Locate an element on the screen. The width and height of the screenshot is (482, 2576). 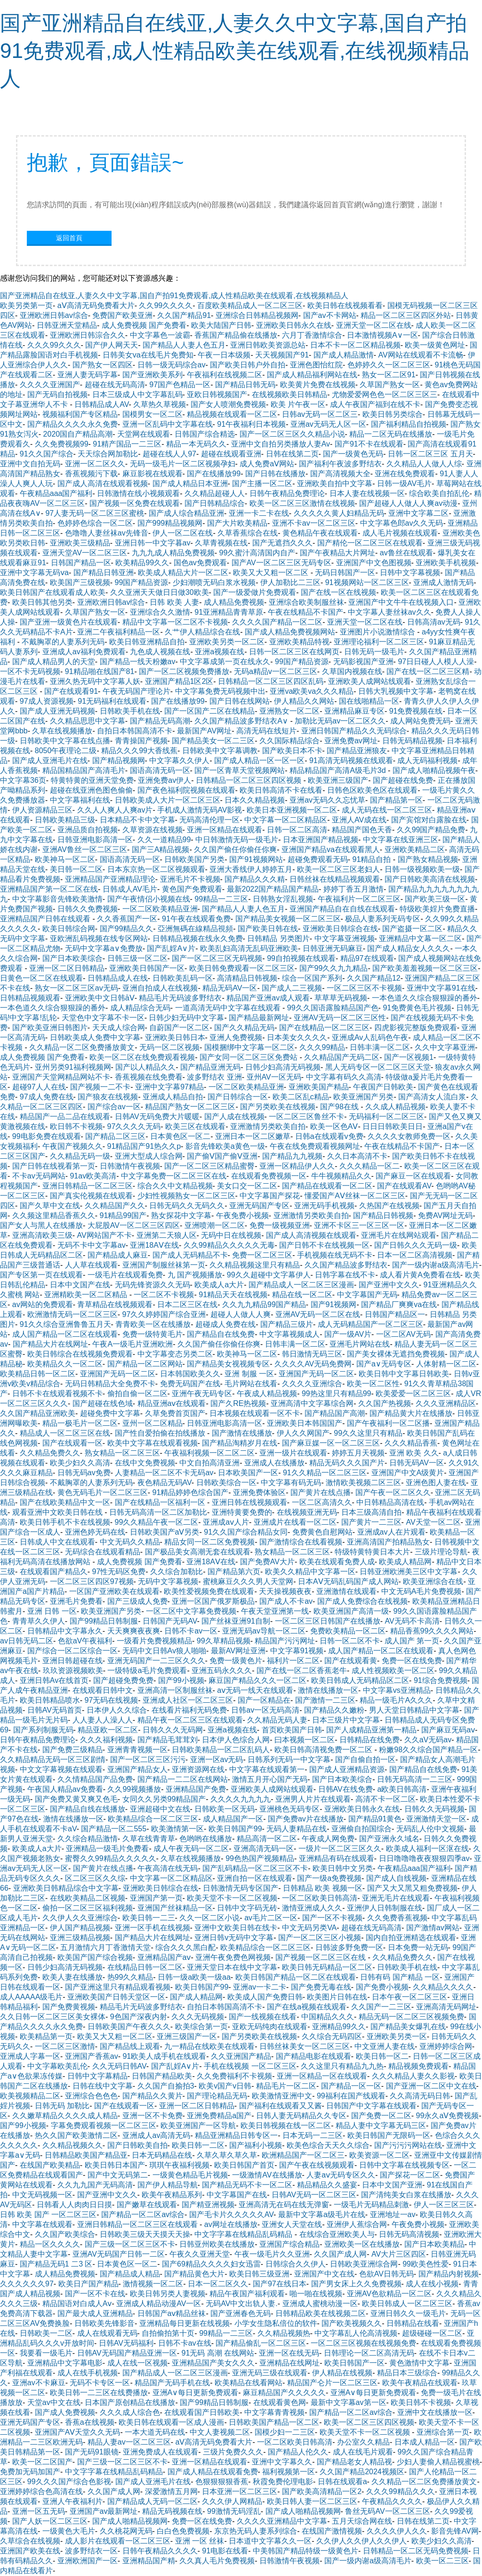
一区二区三区四区97视频 is located at coordinates (92, 1581).